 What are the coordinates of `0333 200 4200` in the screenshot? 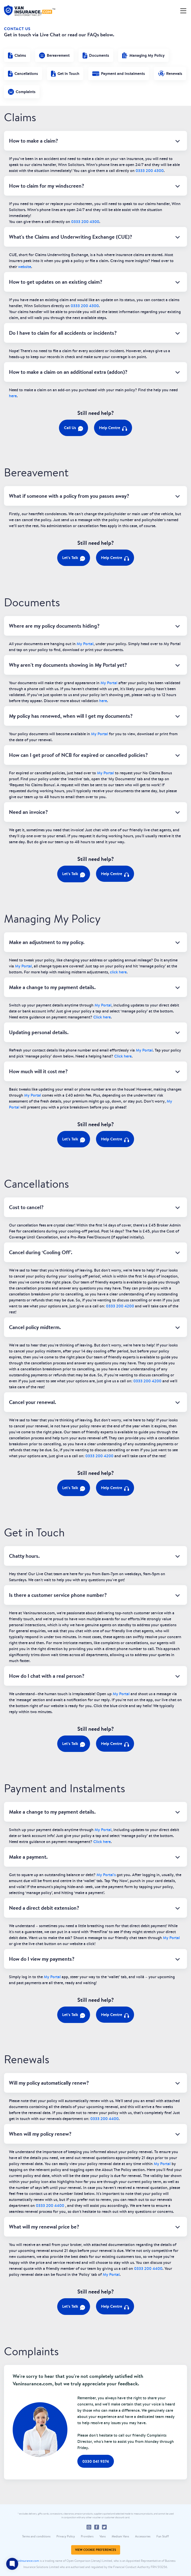 It's located at (120, 1306).